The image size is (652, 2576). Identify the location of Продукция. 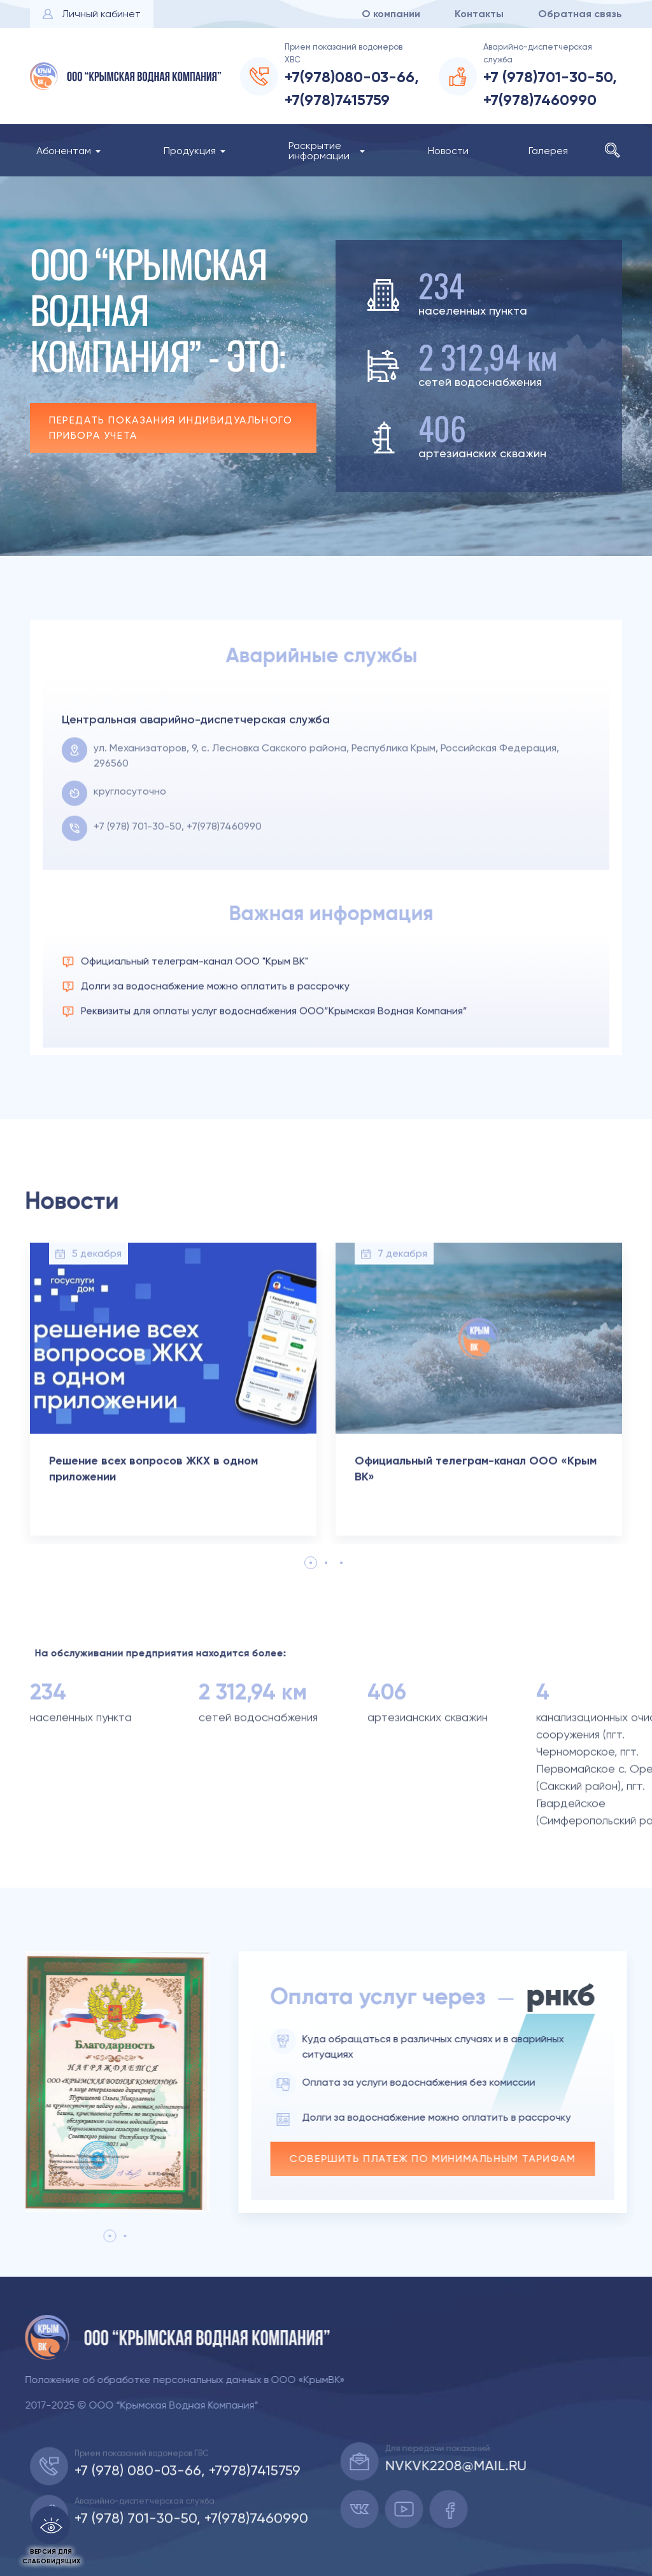
(190, 151).